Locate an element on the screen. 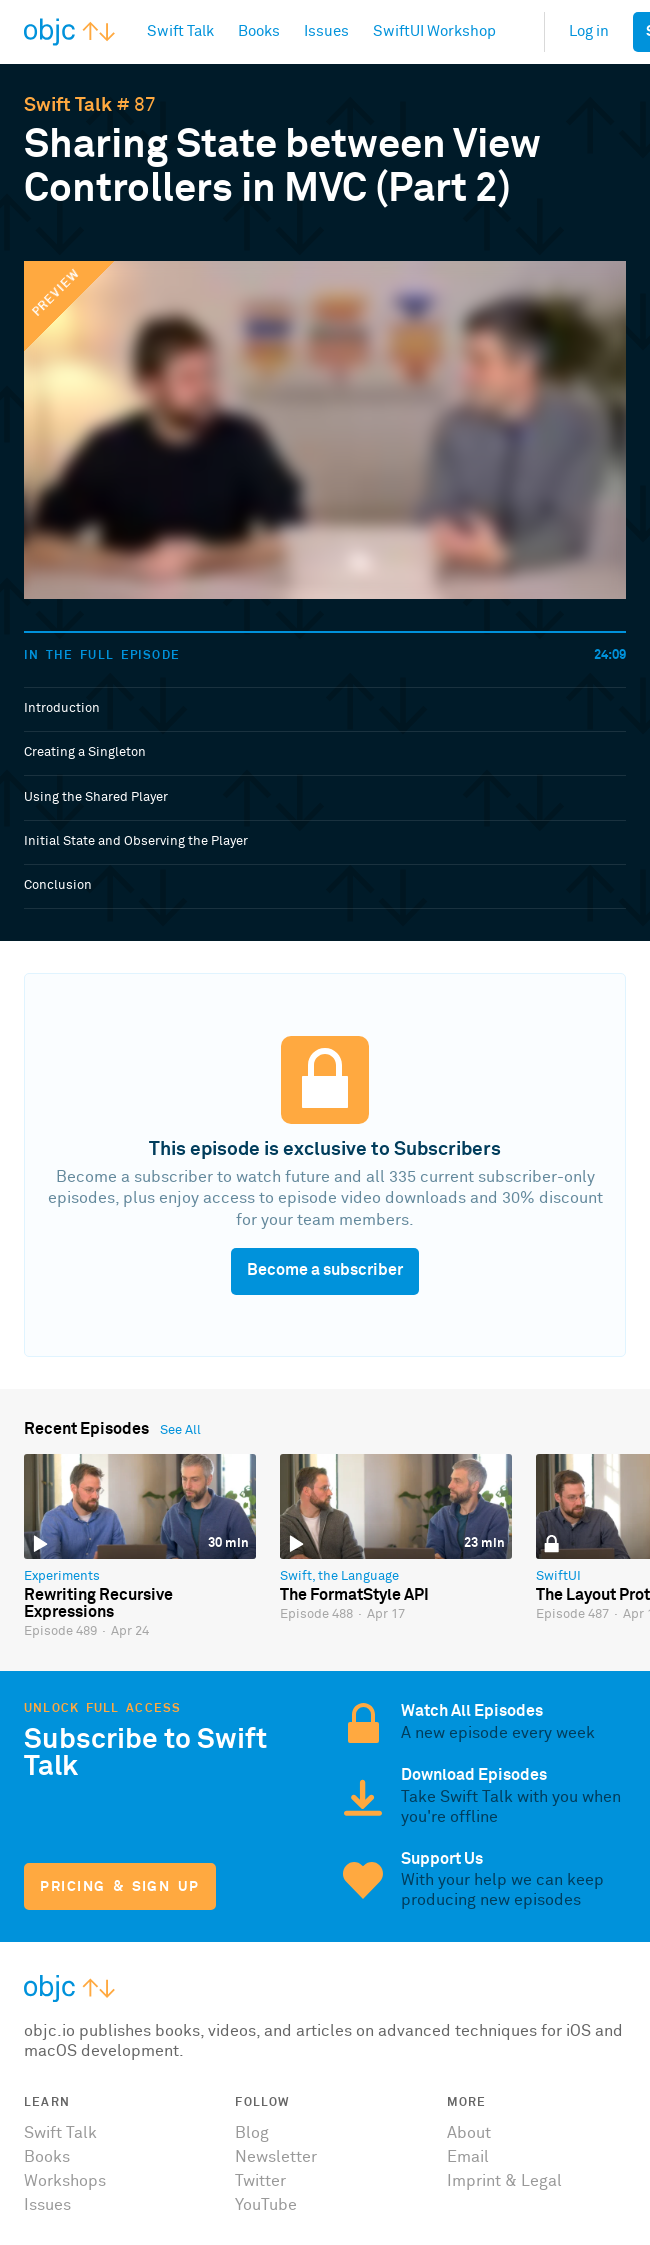  YouTube is located at coordinates (266, 2205).